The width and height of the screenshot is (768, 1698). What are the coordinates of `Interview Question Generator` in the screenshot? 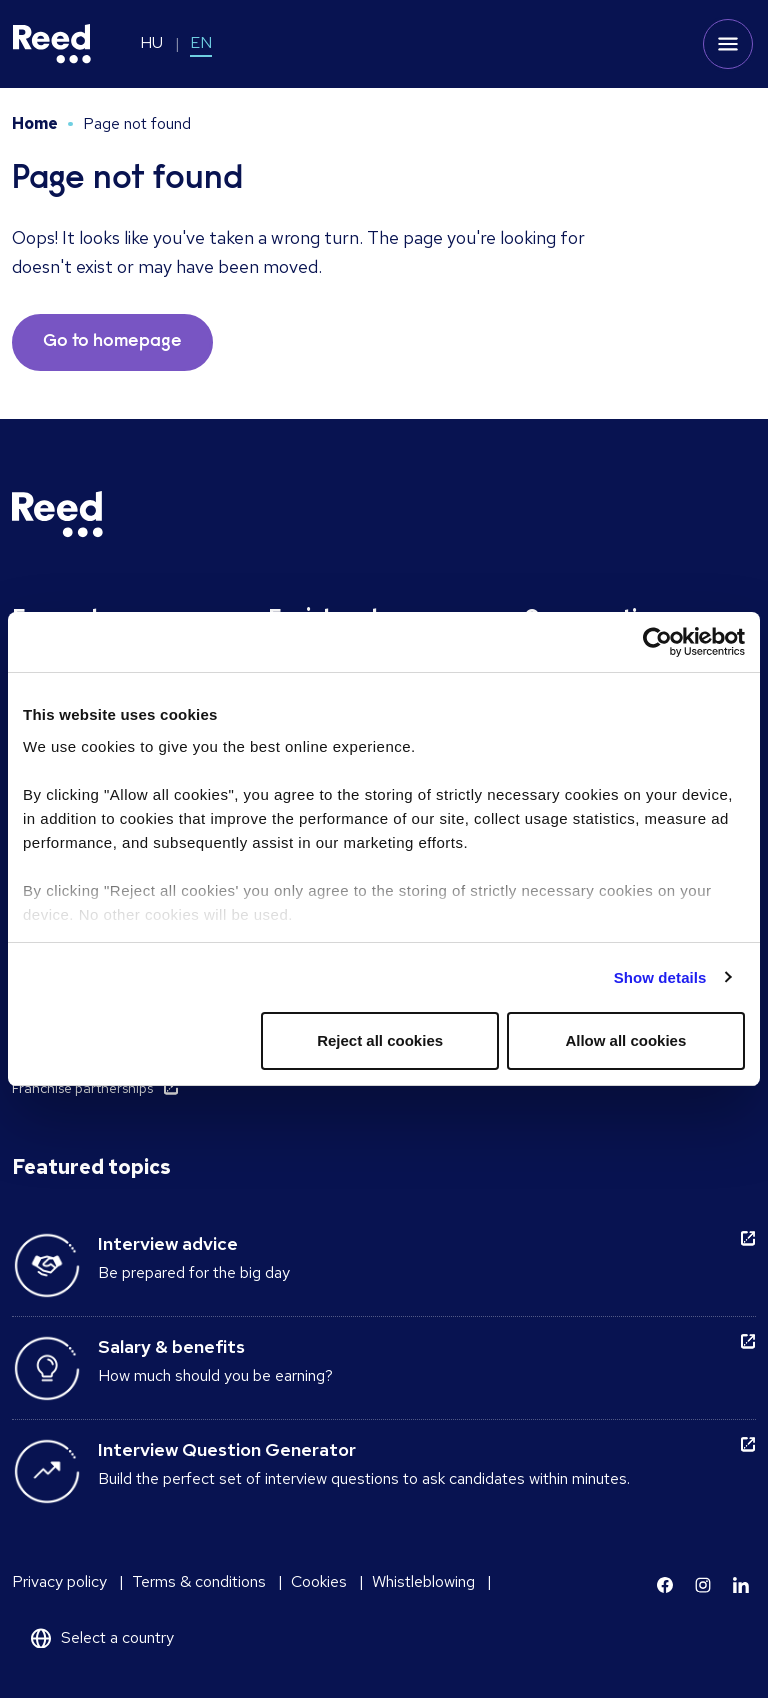 It's located at (227, 1449).